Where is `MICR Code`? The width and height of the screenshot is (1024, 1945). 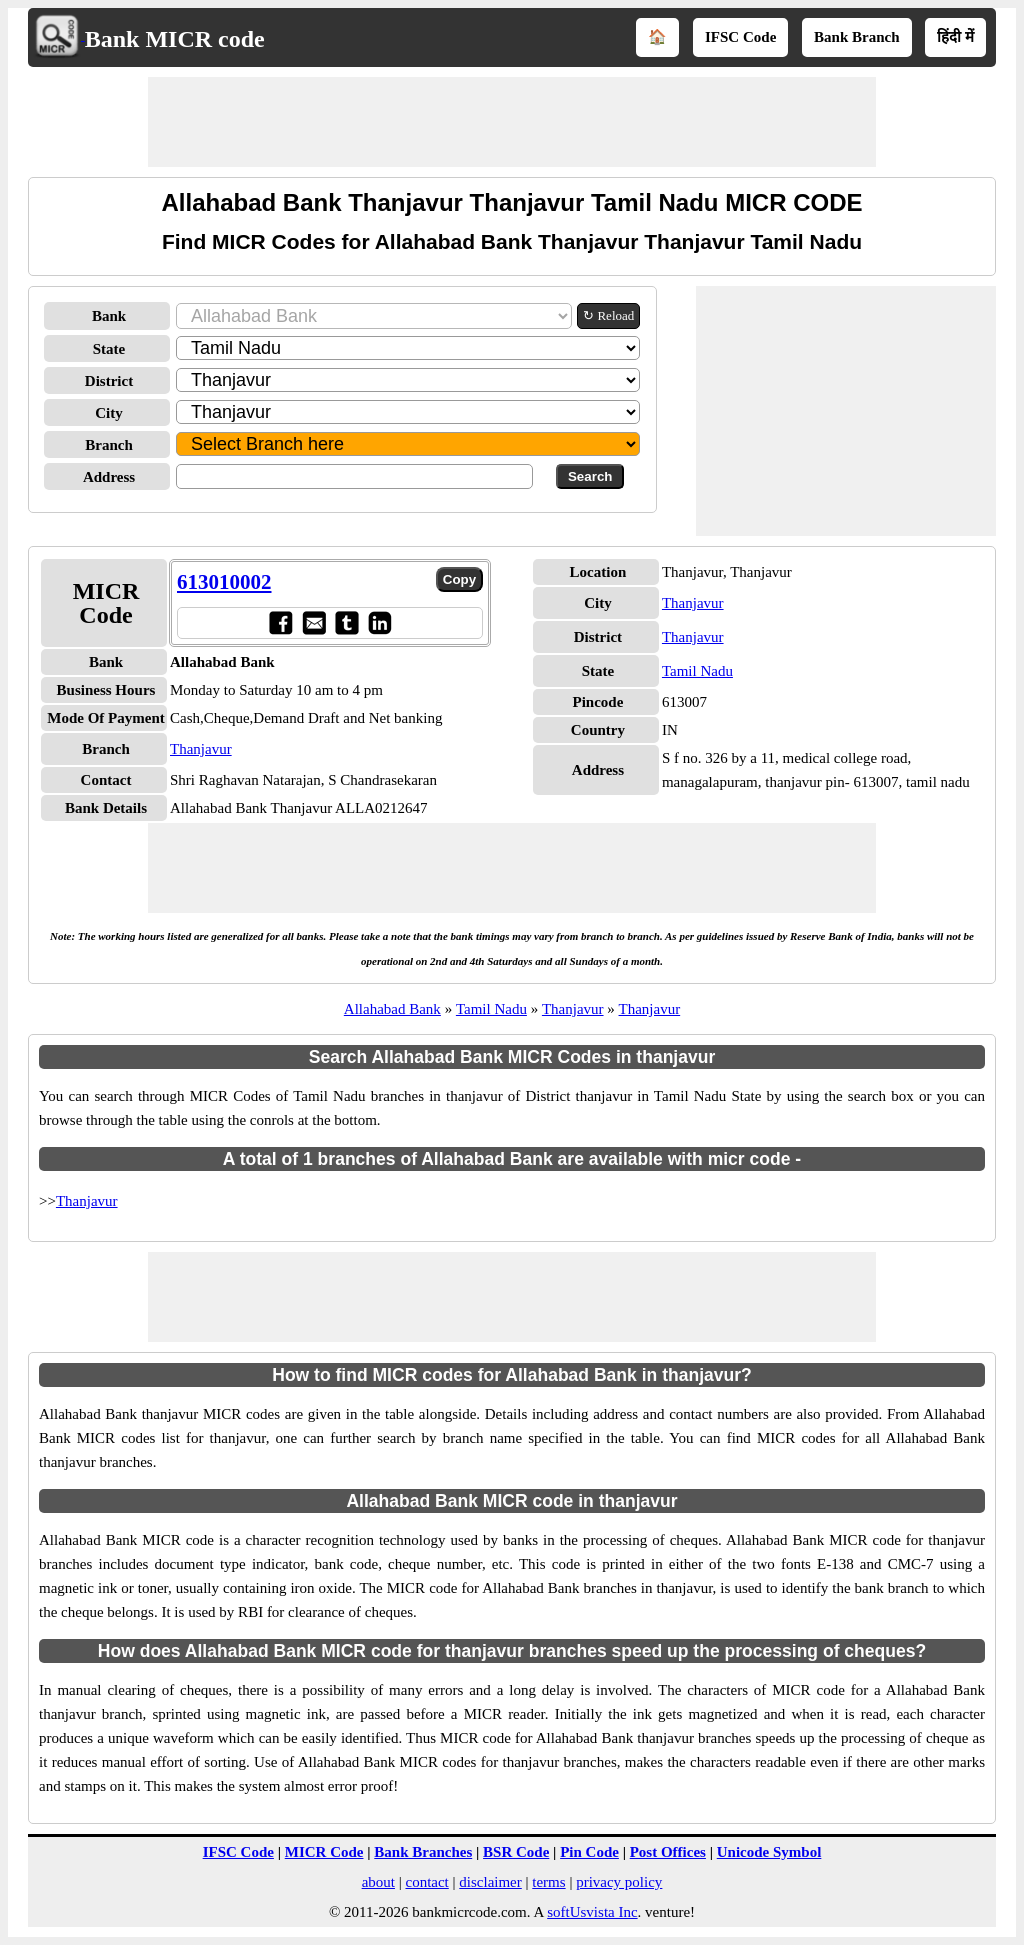
MICR Code is located at coordinates (324, 1852).